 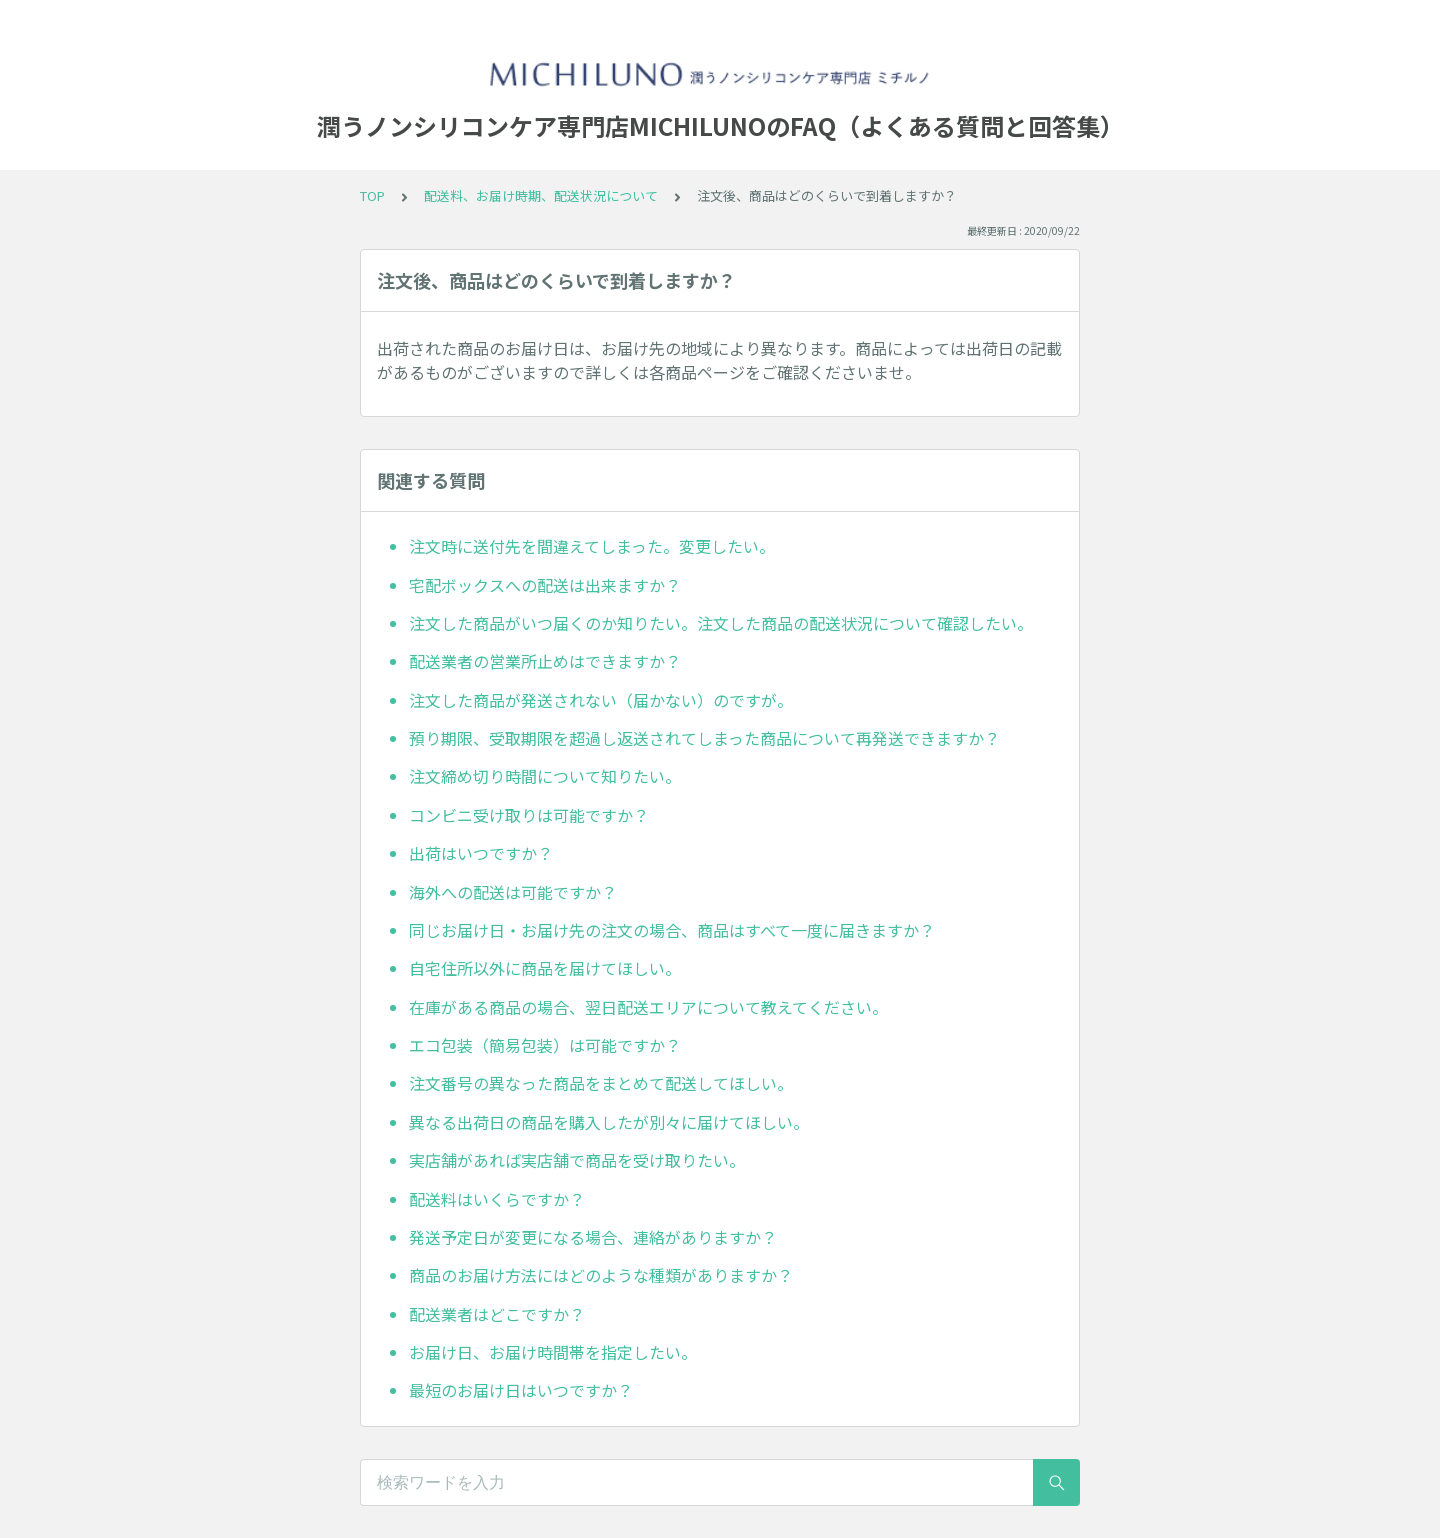 What do you see at coordinates (545, 776) in the screenshot?
I see `注文締め切り時間について知りたい。` at bounding box center [545, 776].